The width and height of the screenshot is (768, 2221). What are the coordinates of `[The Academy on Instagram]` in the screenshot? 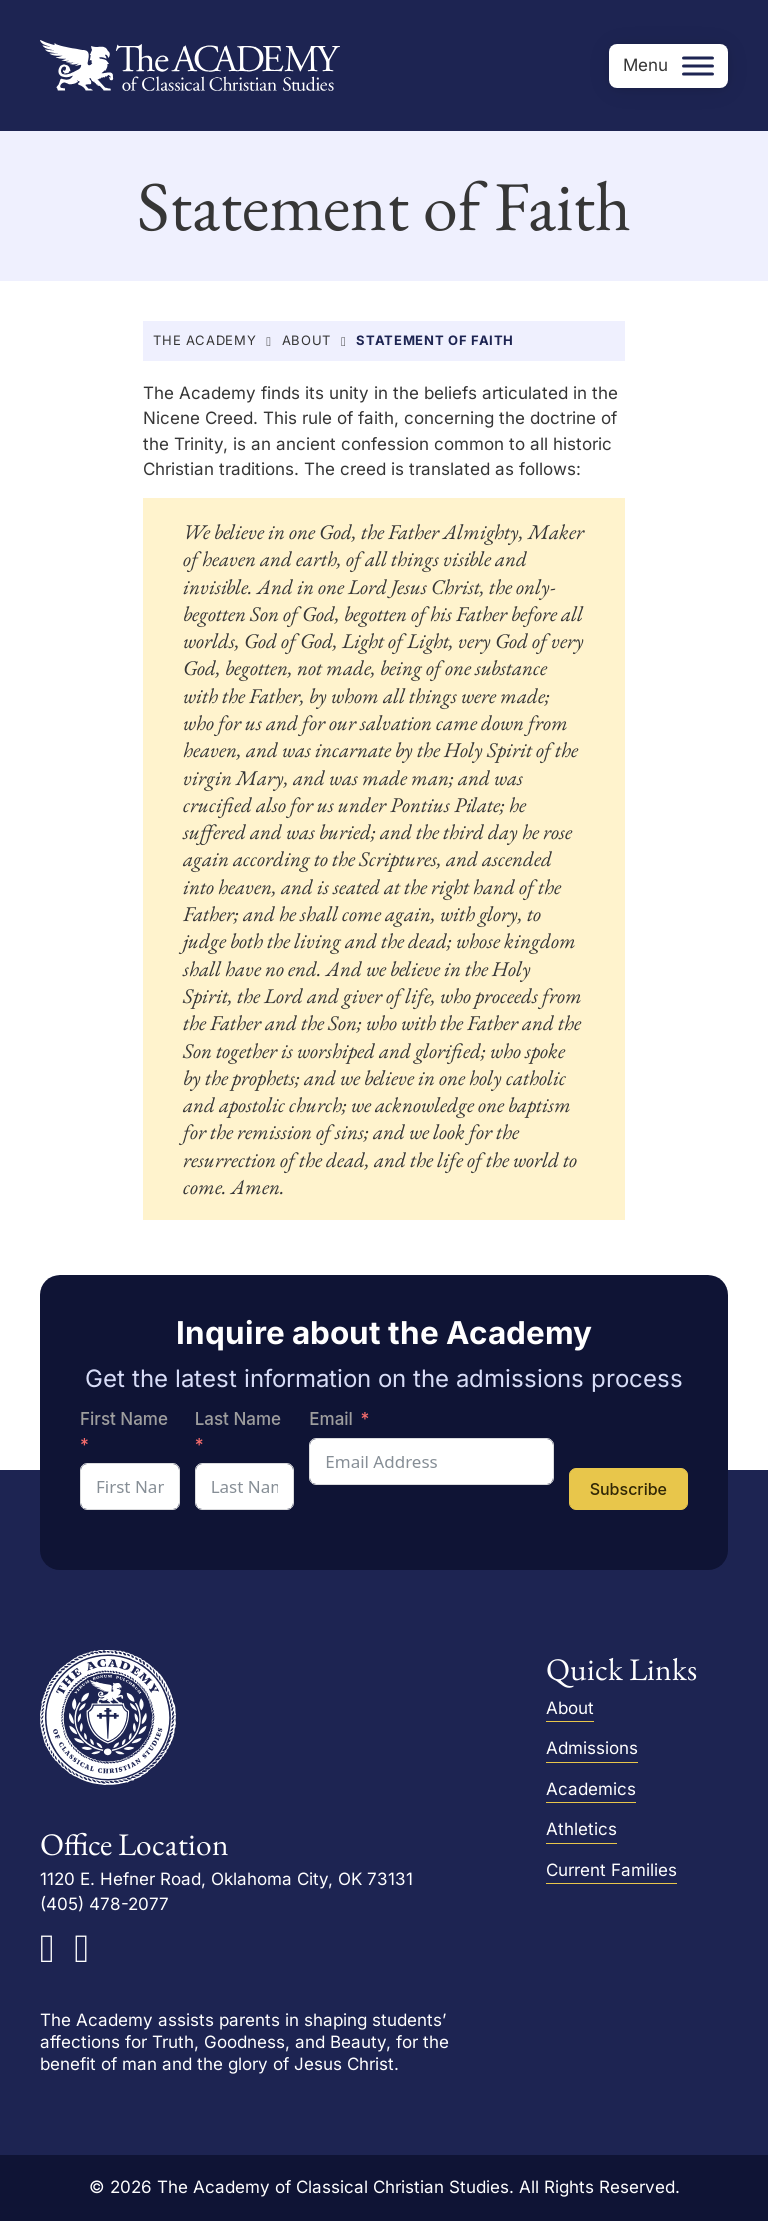 It's located at (82, 1949).